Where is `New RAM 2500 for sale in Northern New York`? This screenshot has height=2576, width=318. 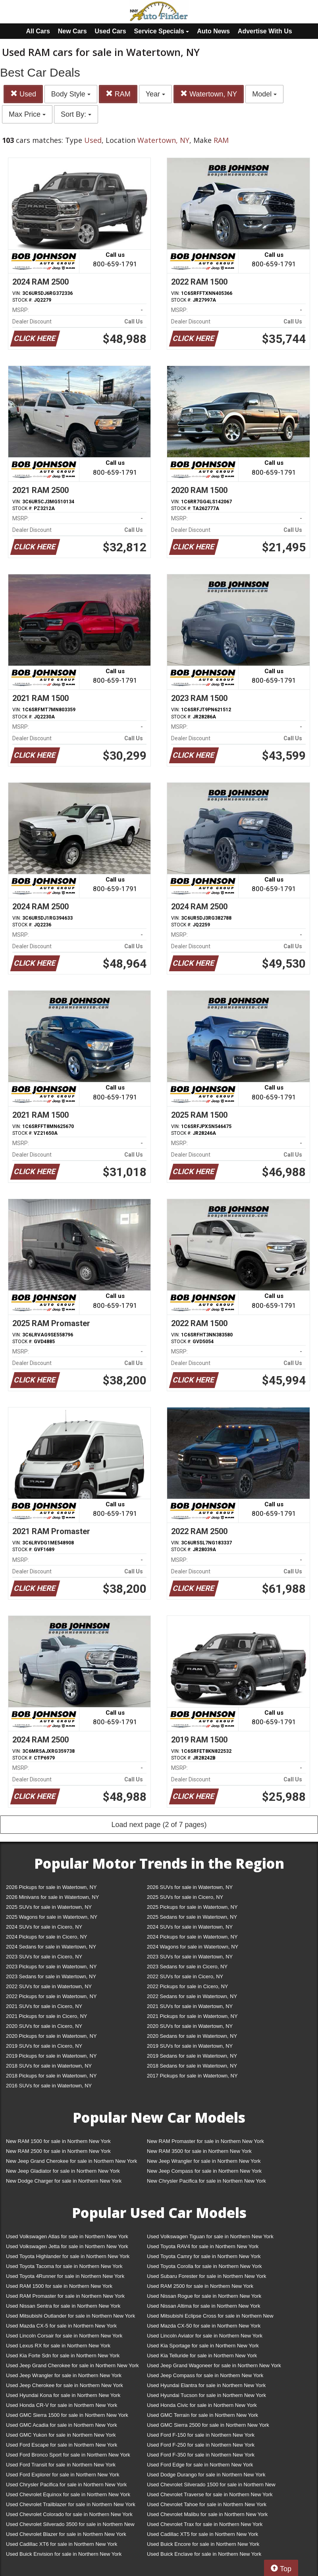
New RAM 2500 for sale in Northern New York is located at coordinates (58, 2151).